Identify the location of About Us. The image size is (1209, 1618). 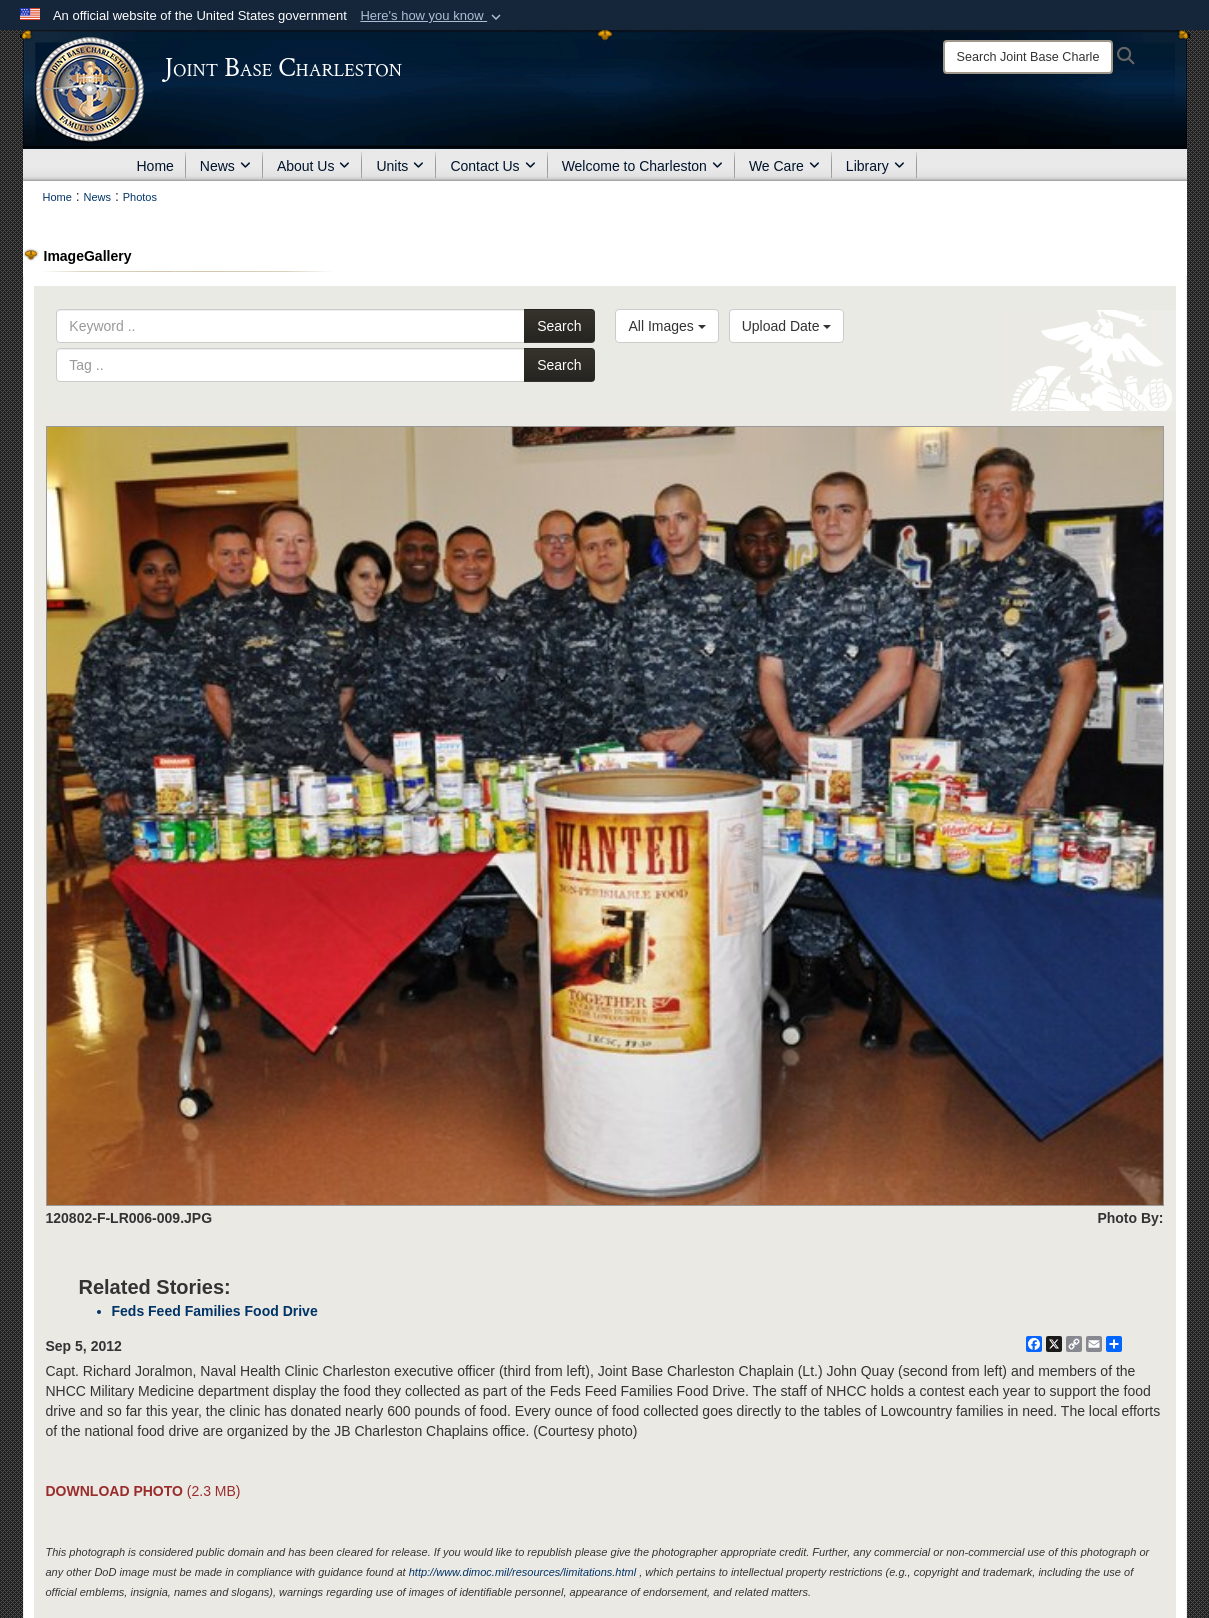
(314, 166).